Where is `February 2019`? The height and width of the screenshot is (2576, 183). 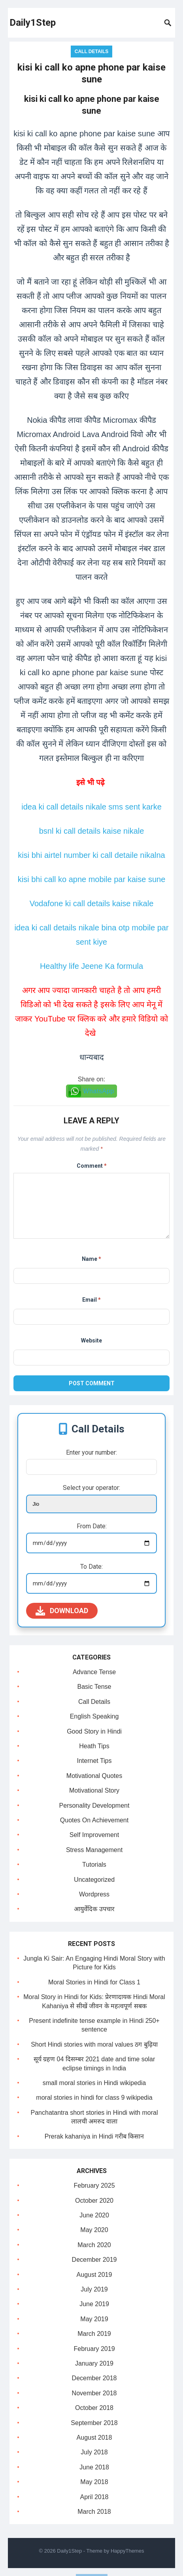
February 2019 is located at coordinates (94, 2348).